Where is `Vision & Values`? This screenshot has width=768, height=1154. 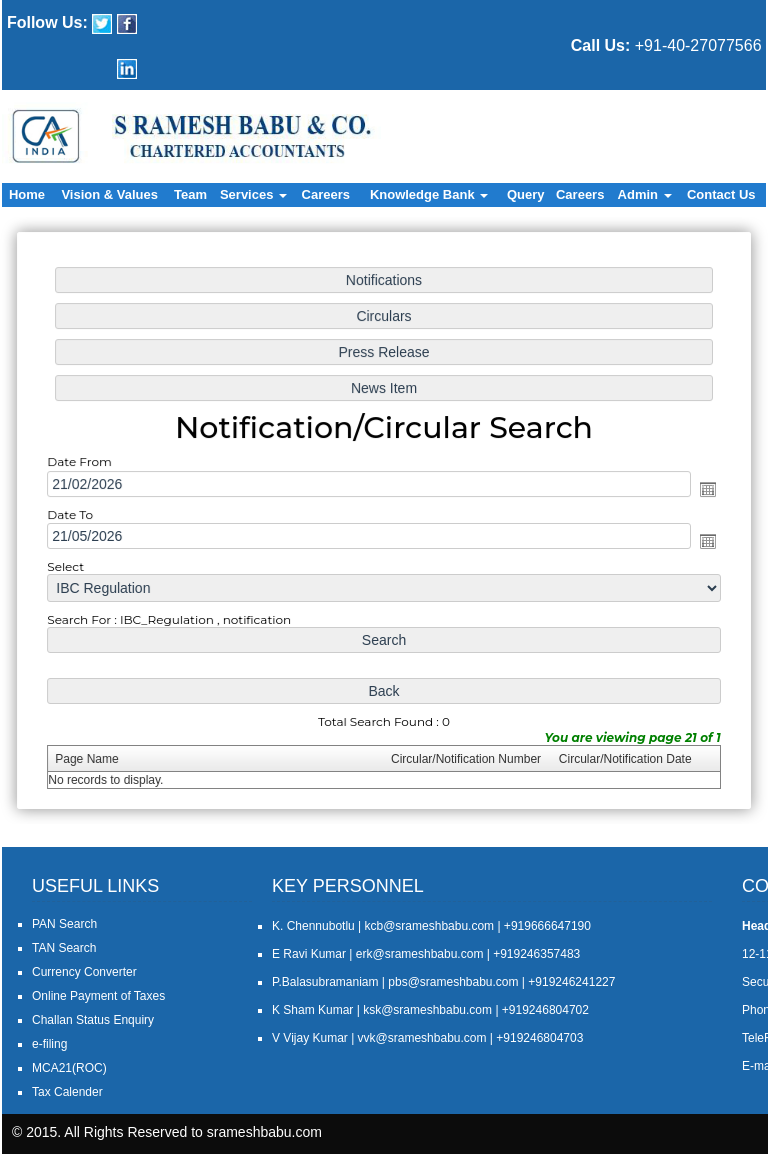 Vision & Values is located at coordinates (109, 194).